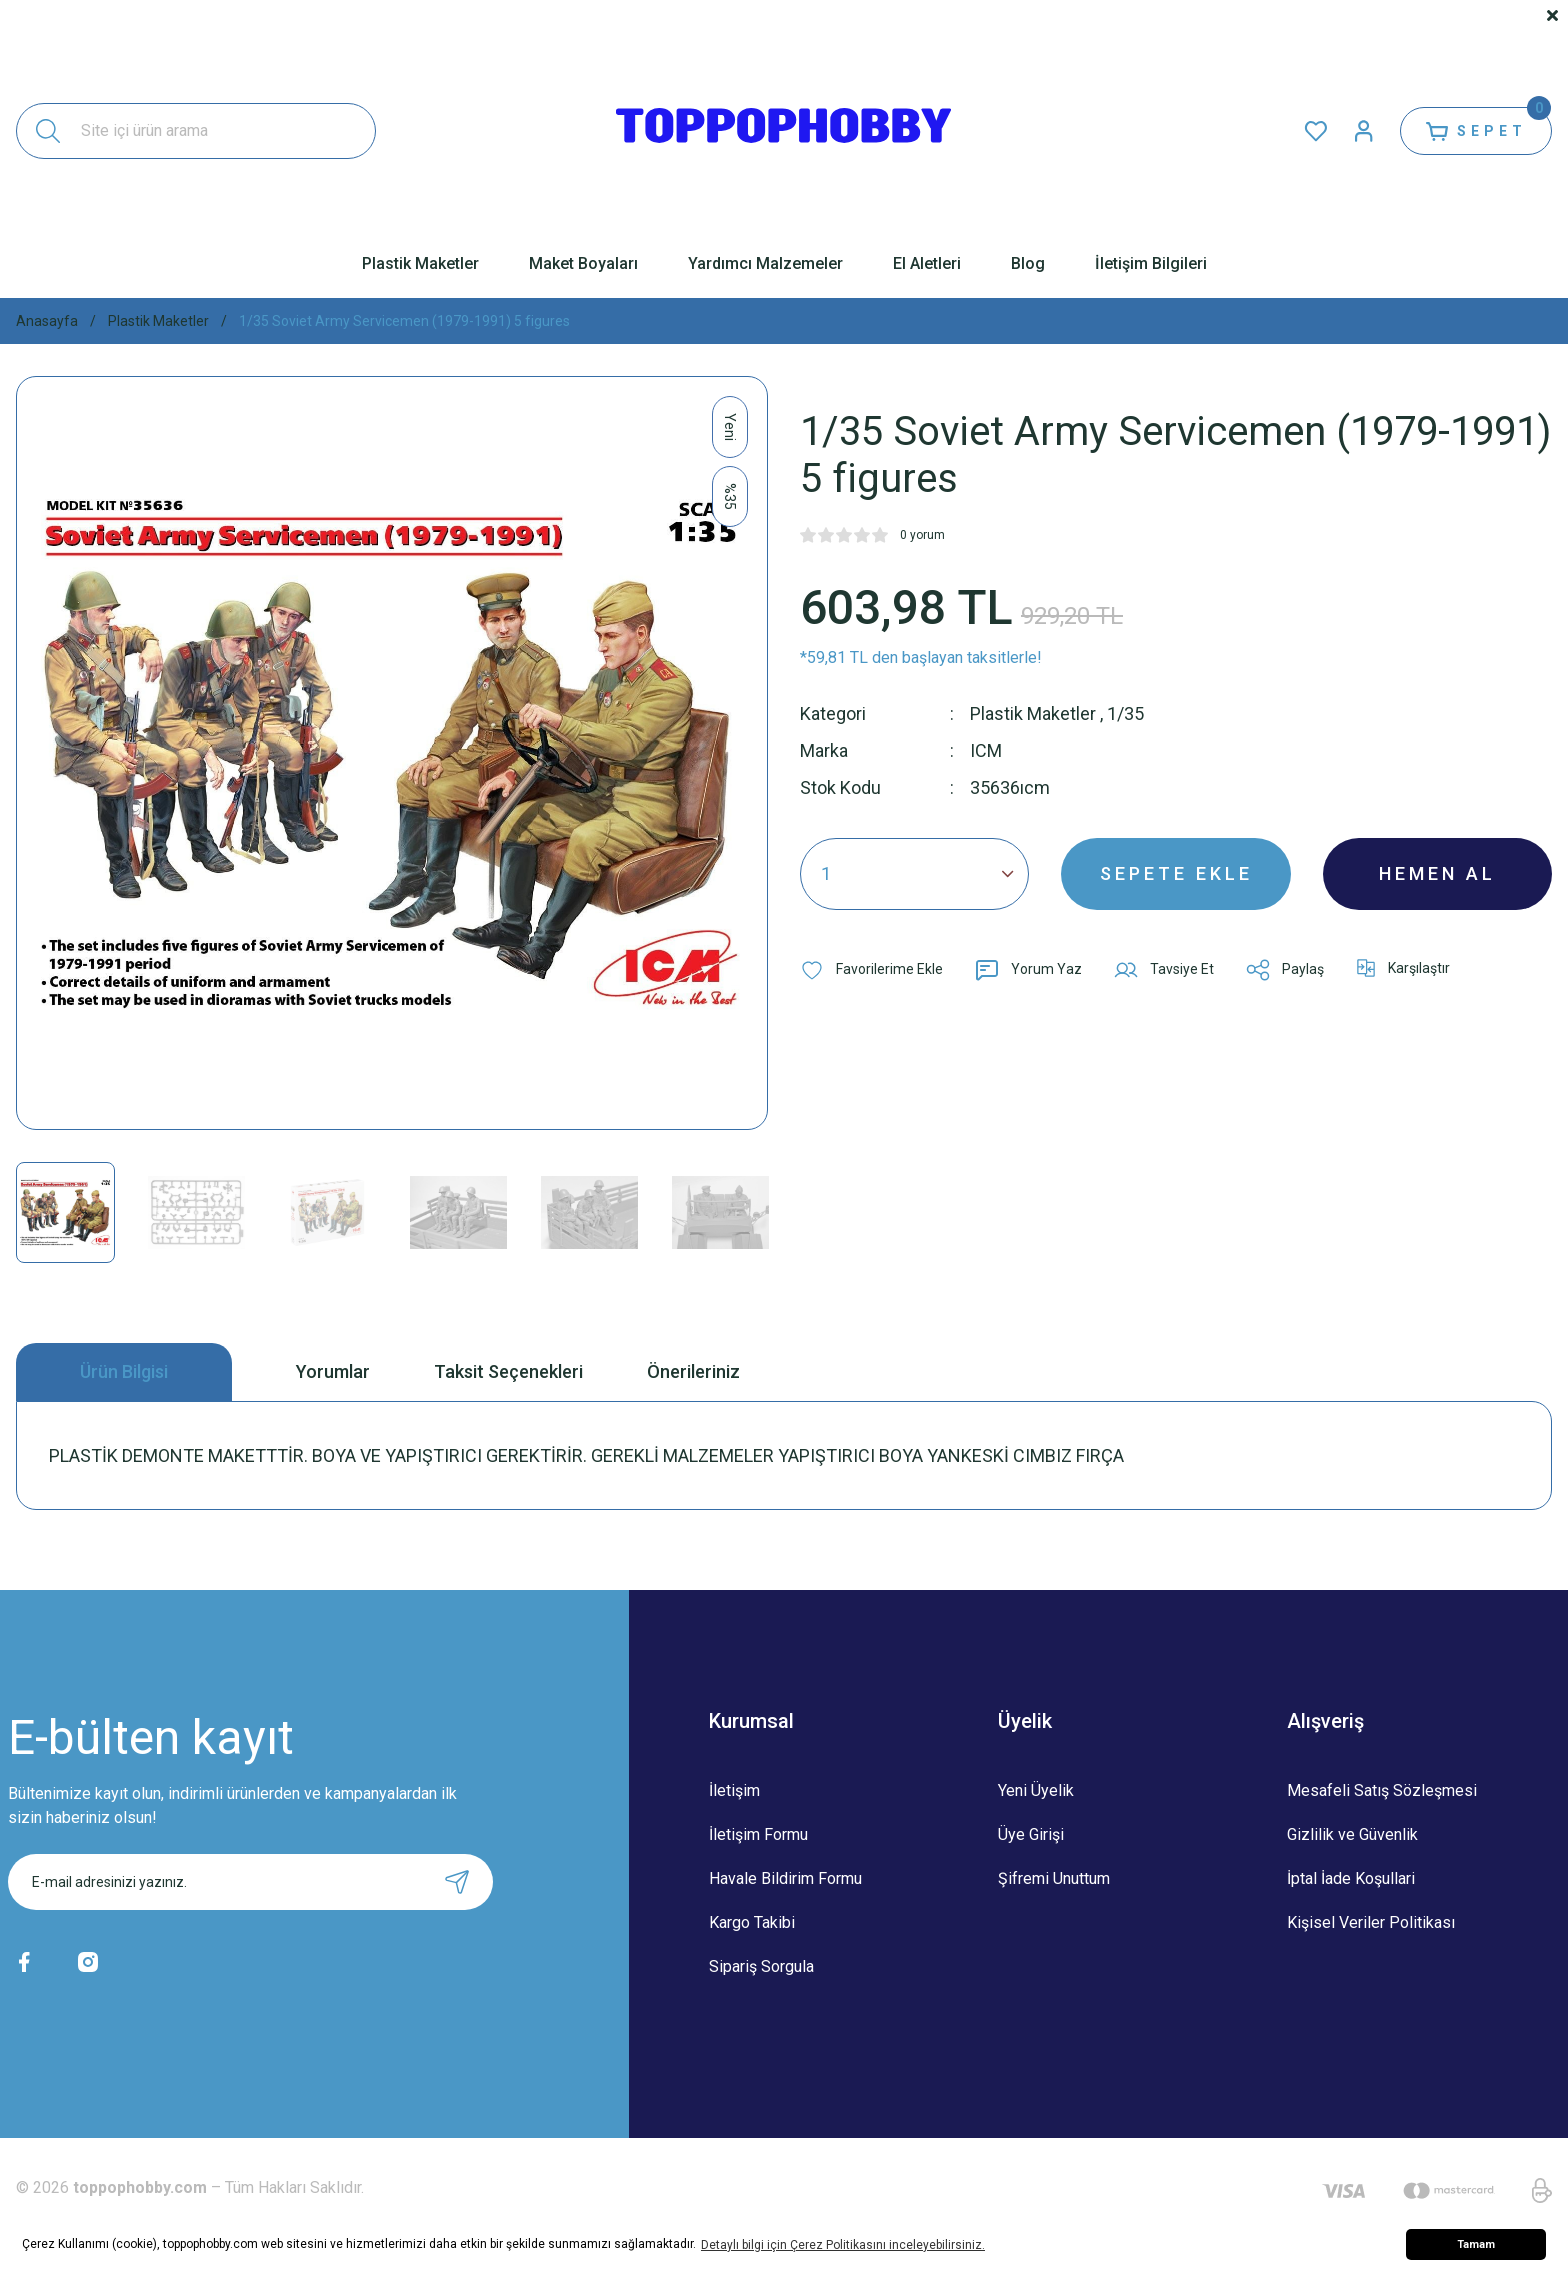 This screenshot has height=2272, width=1568. Describe the element at coordinates (508, 1371) in the screenshot. I see `Taksit Seçenekleri` at that location.